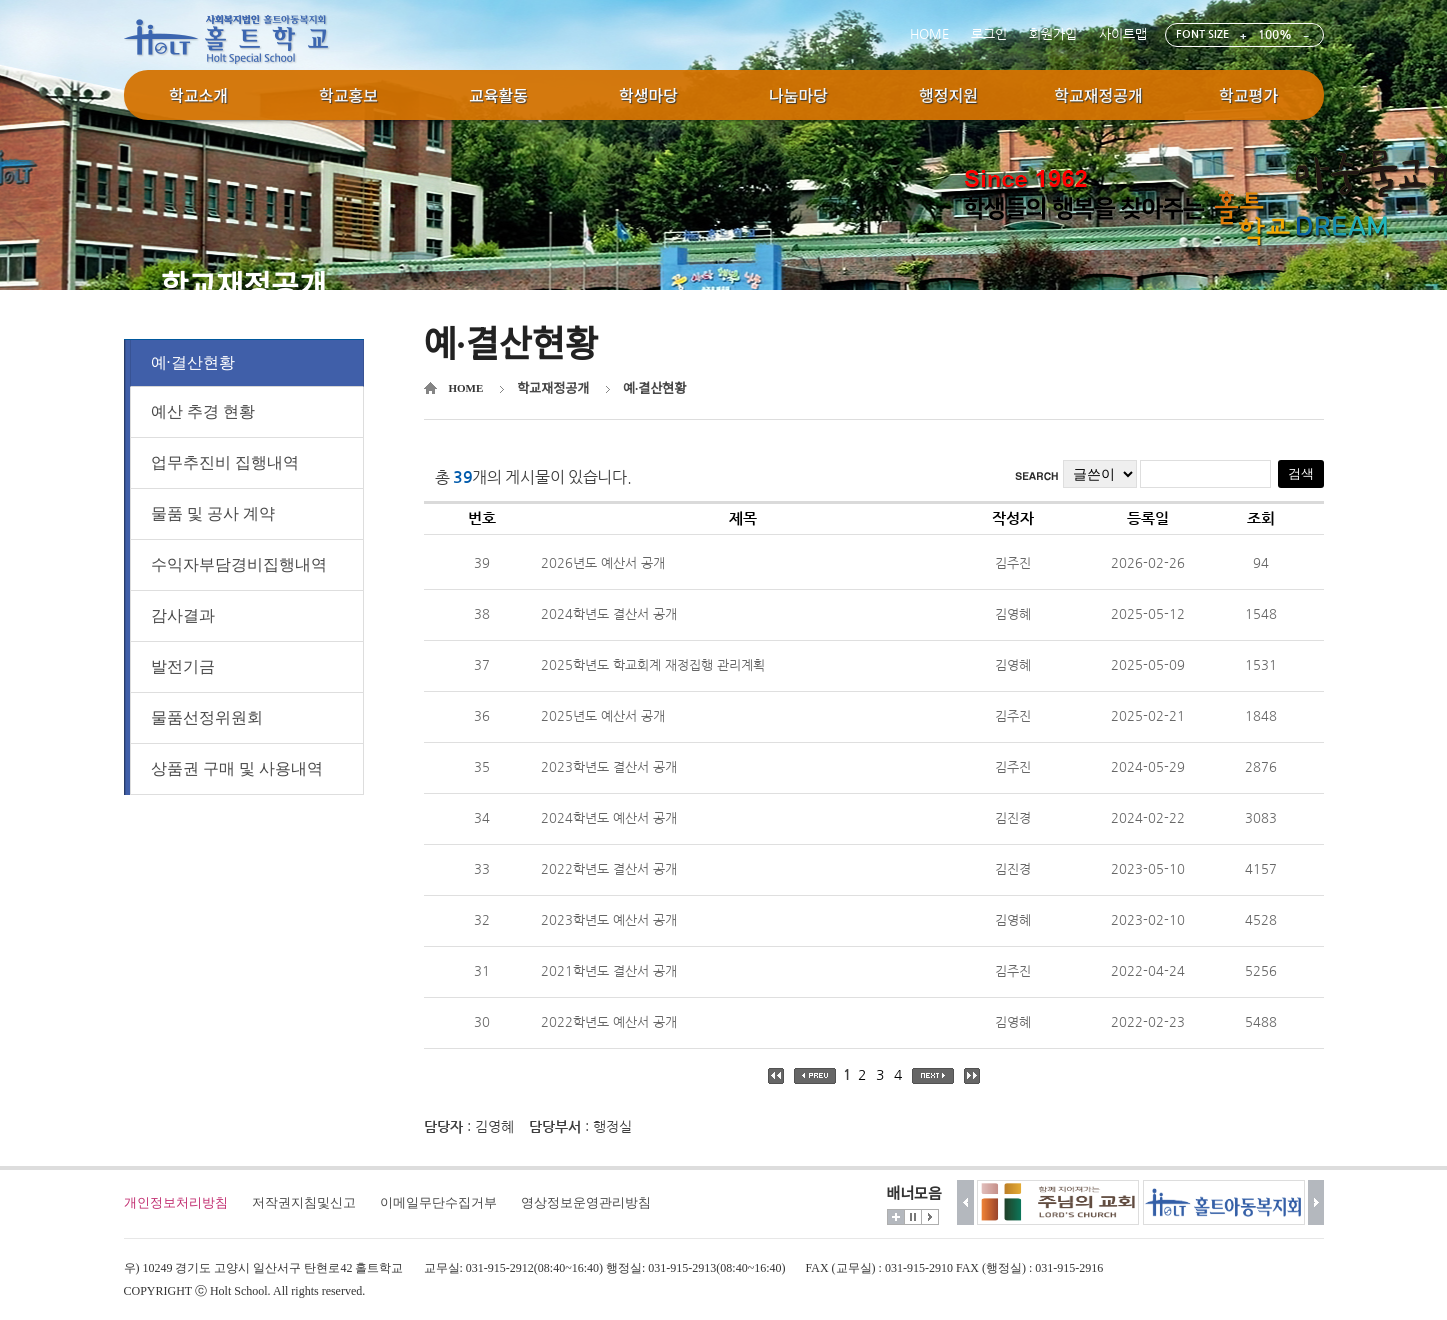 The height and width of the screenshot is (1320, 1447). What do you see at coordinates (183, 619) in the screenshot?
I see `감사결과` at bounding box center [183, 619].